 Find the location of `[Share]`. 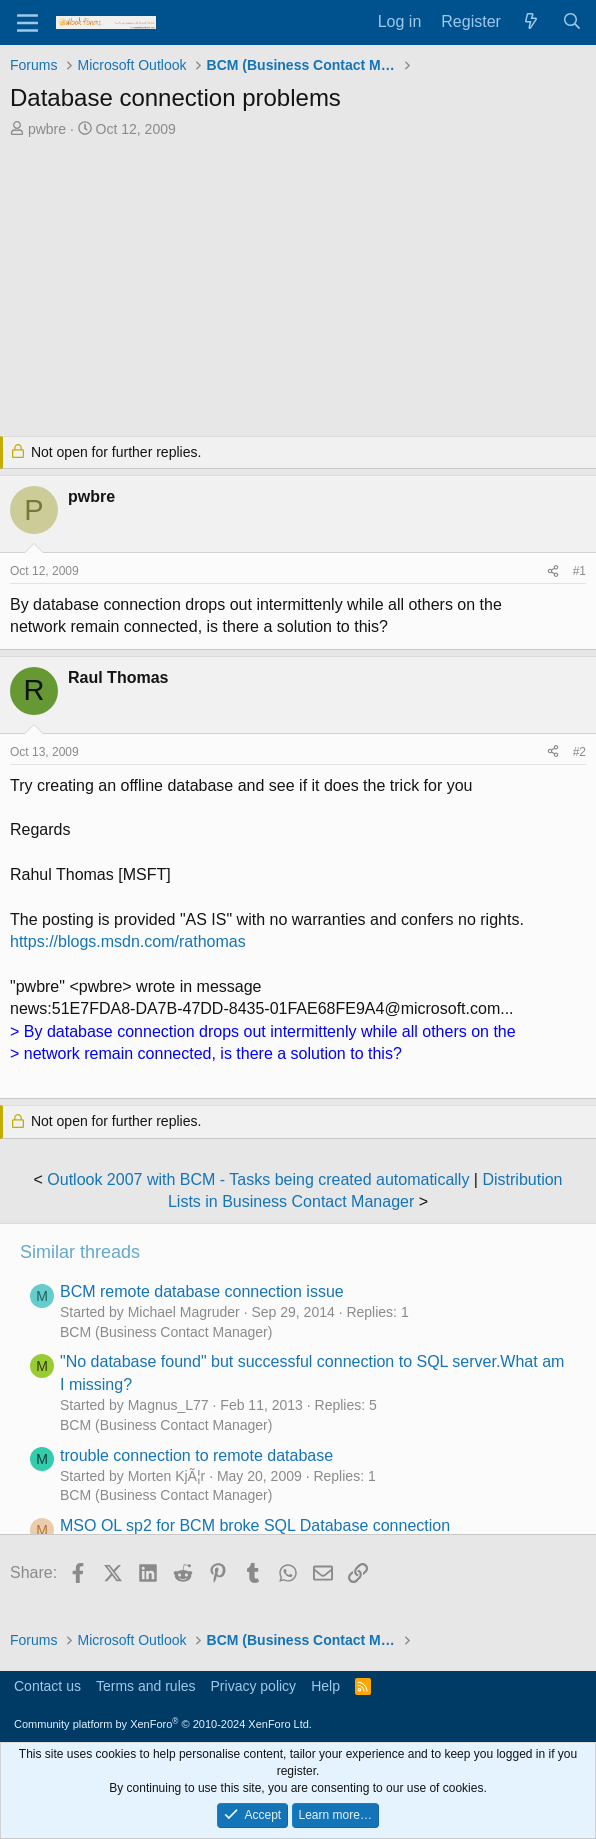

[Share] is located at coordinates (553, 571).